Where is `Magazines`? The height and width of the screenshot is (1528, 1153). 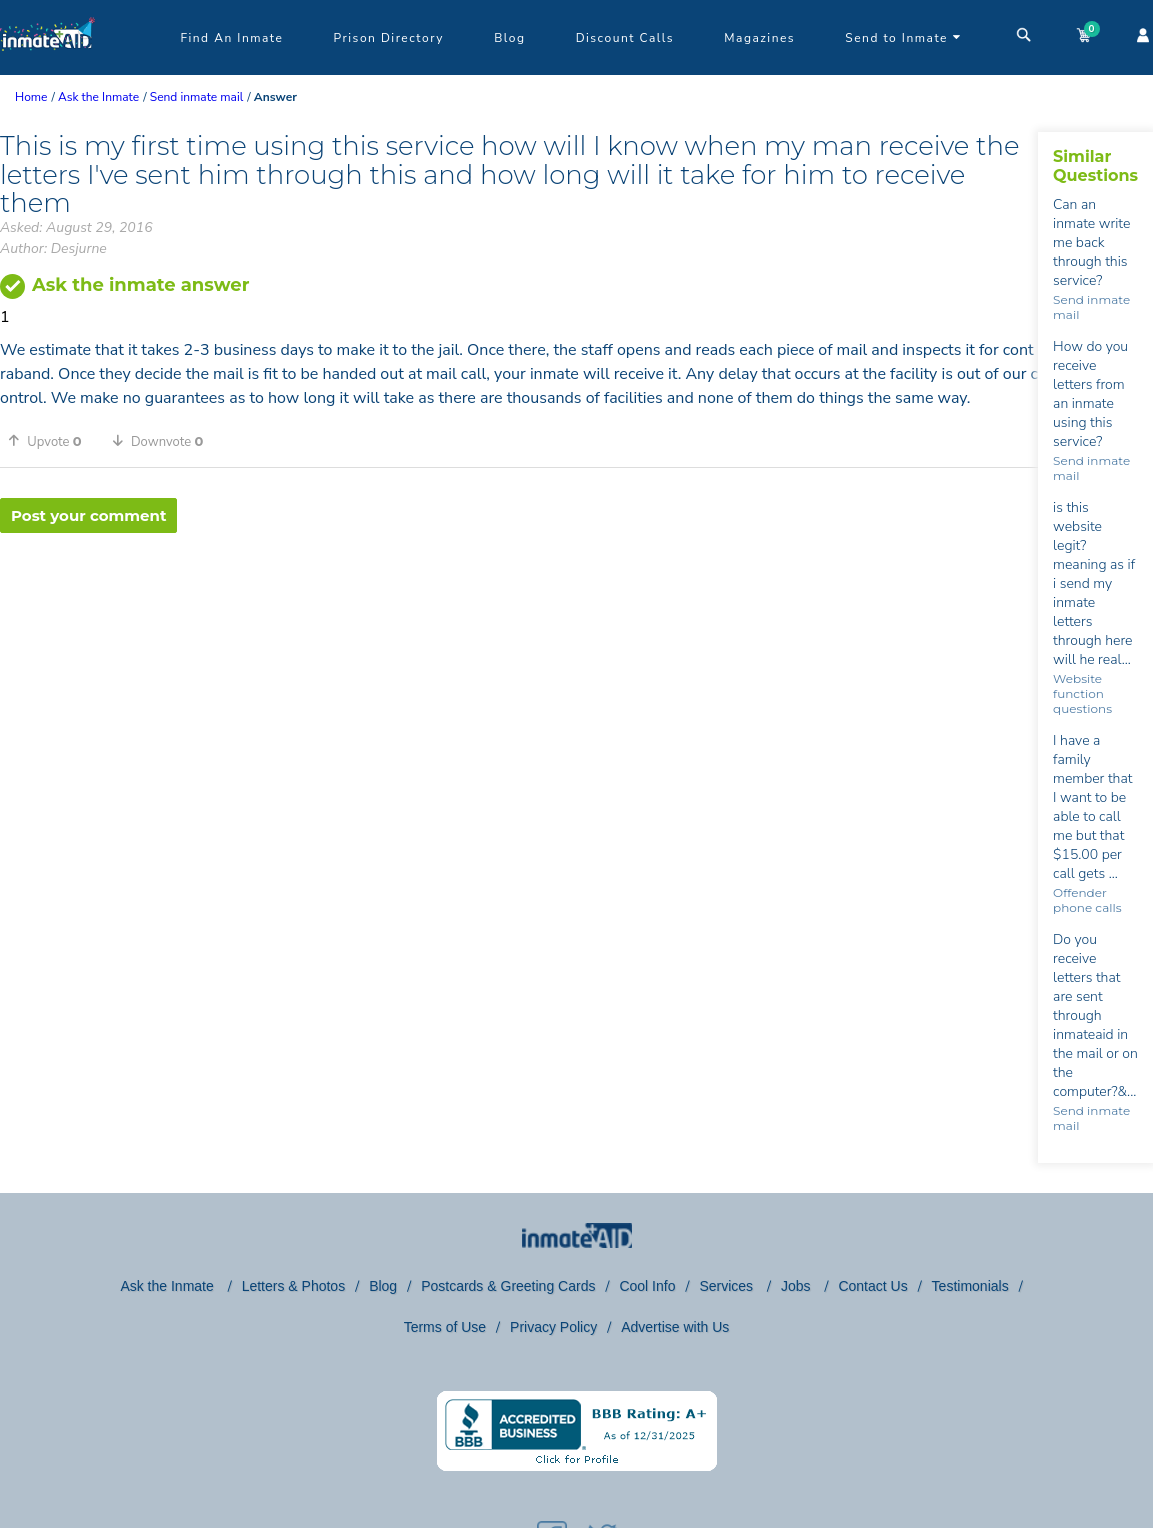 Magazines is located at coordinates (759, 38).